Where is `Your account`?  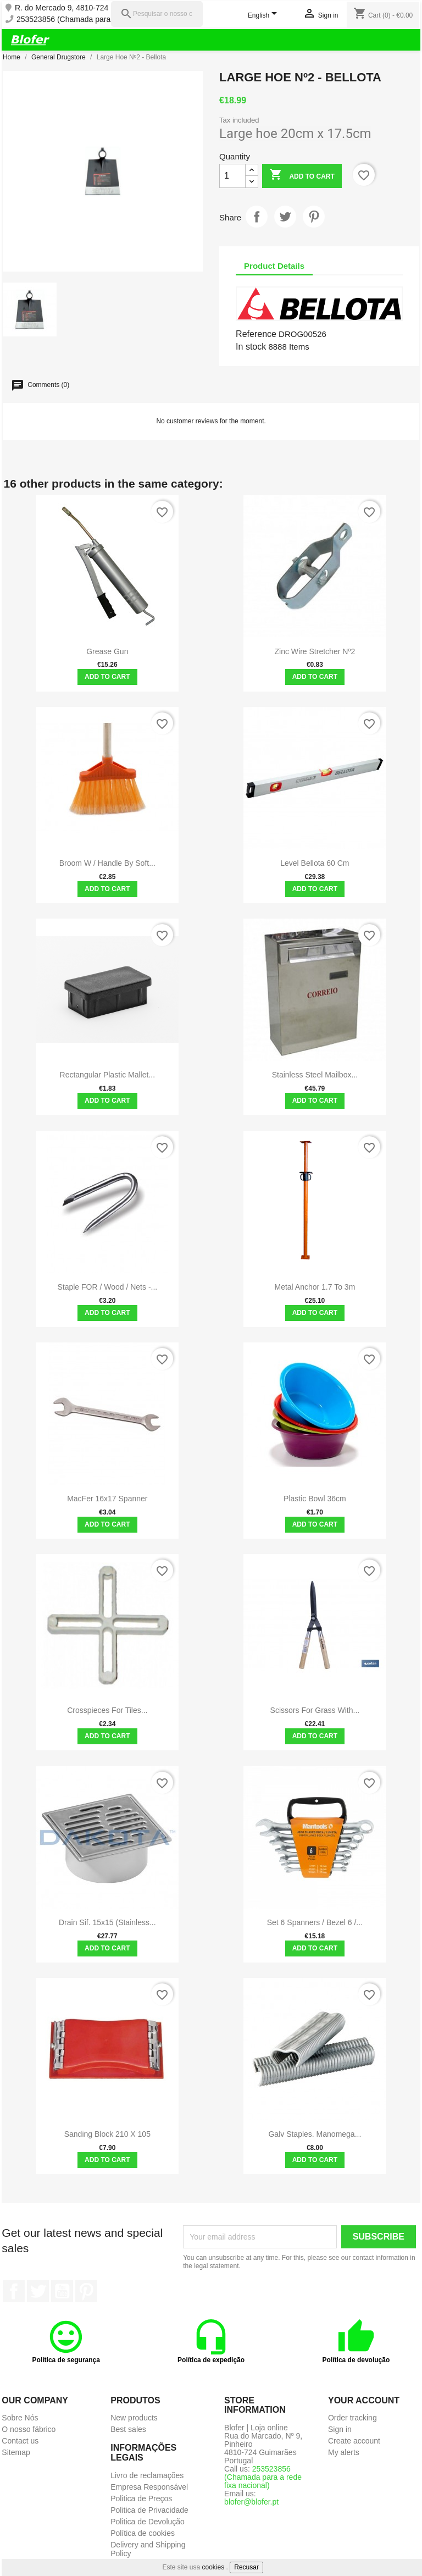 Your account is located at coordinates (363, 2400).